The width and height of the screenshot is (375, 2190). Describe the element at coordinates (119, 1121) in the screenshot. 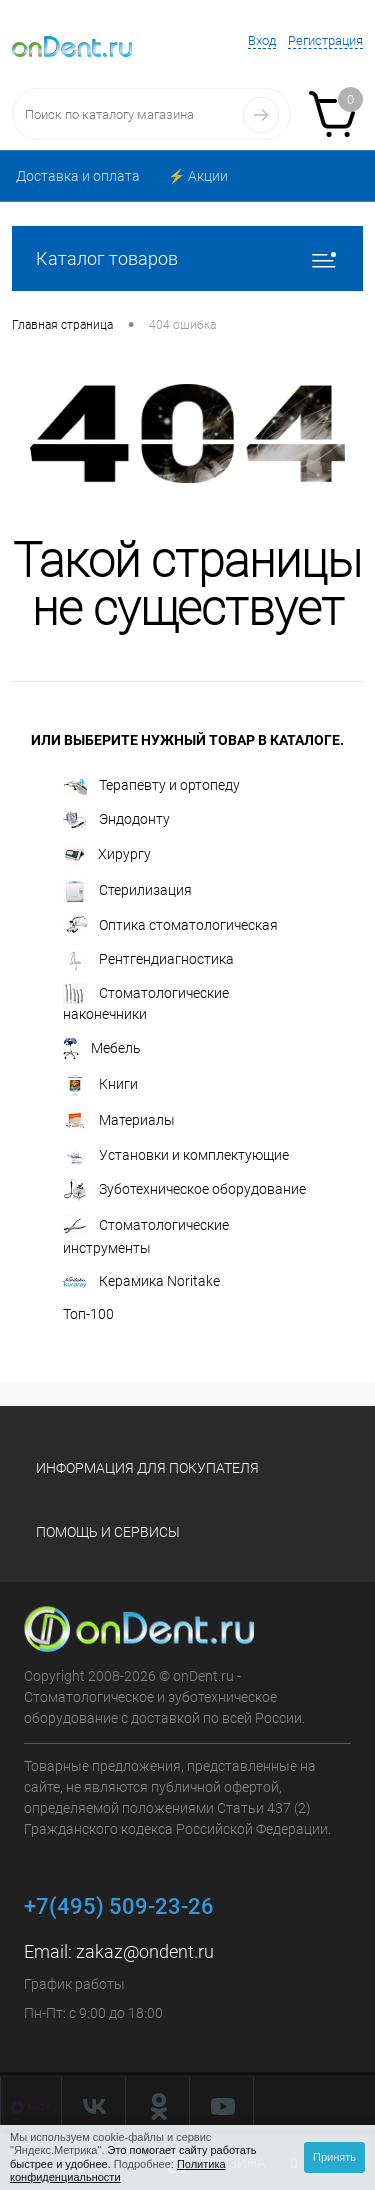

I see `Материалы` at that location.